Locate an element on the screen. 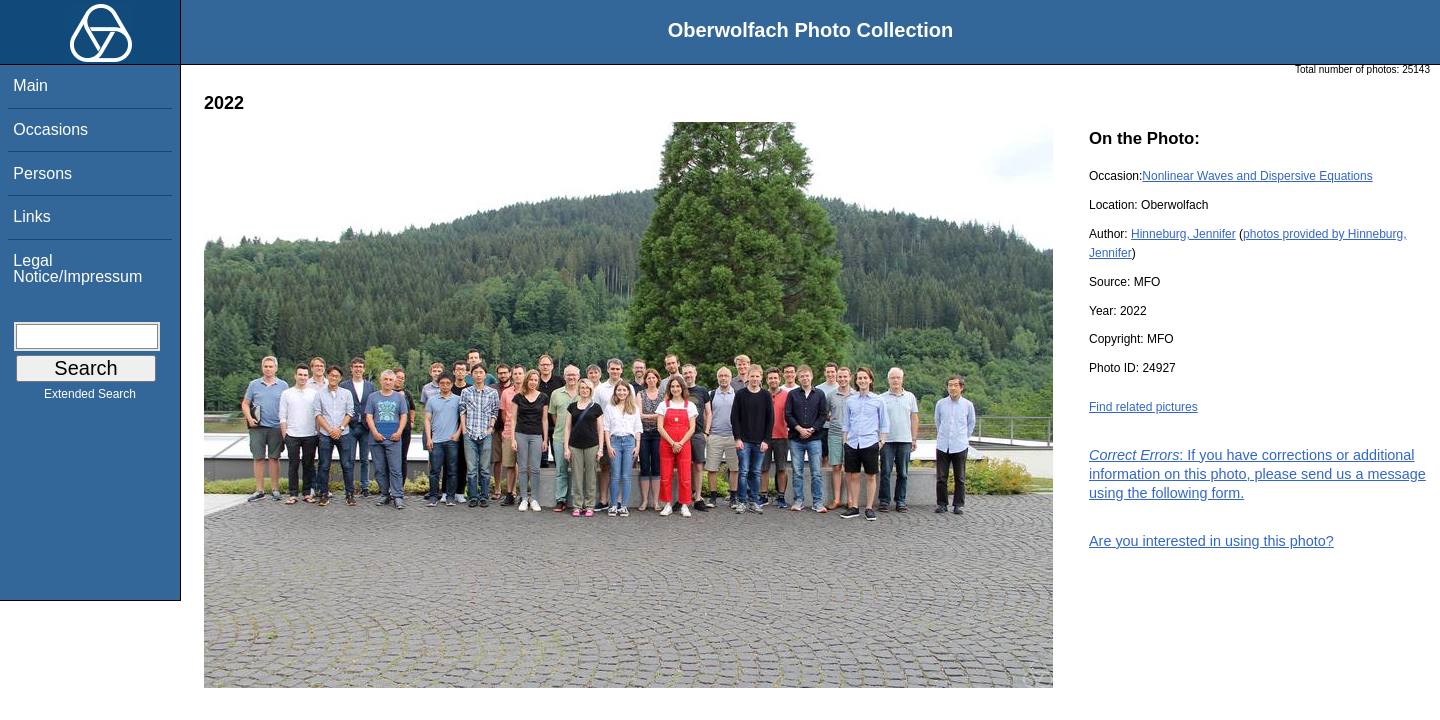 This screenshot has width=1440, height=720. Main is located at coordinates (30, 85).